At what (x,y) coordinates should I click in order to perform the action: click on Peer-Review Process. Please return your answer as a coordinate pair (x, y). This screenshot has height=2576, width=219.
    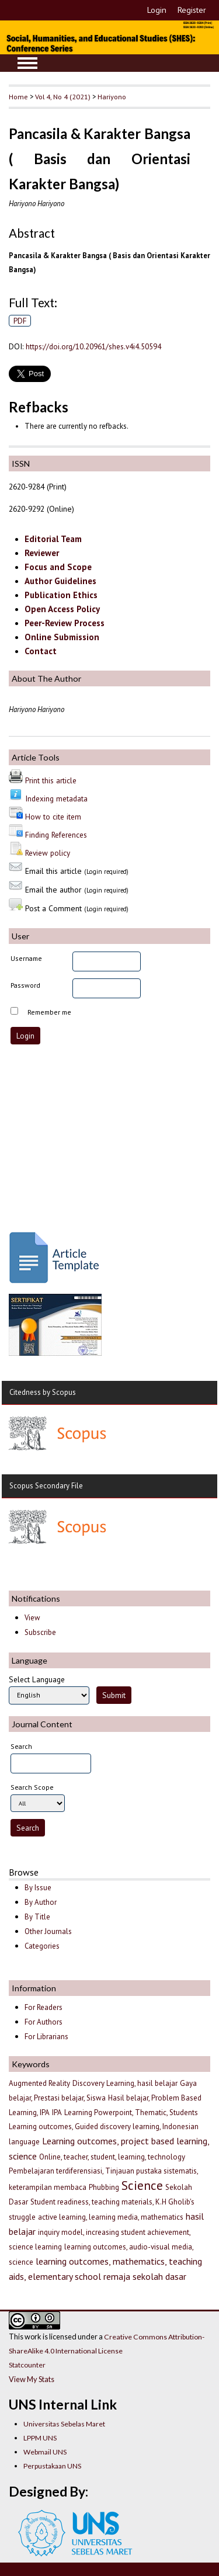
    Looking at the image, I should click on (65, 623).